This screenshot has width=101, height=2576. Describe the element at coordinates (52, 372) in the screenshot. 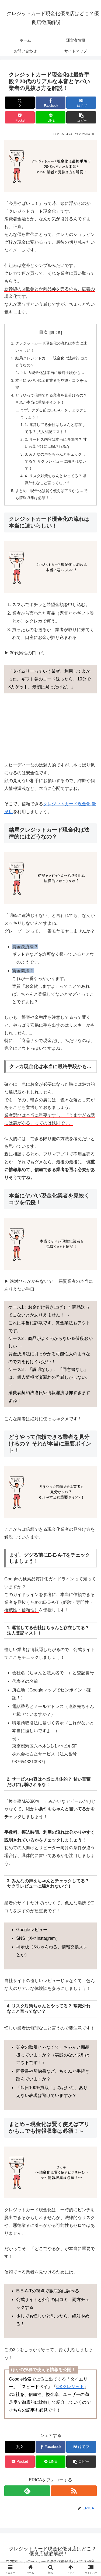

I see `クレカ現金化は本当に最終手段かも…` at that location.